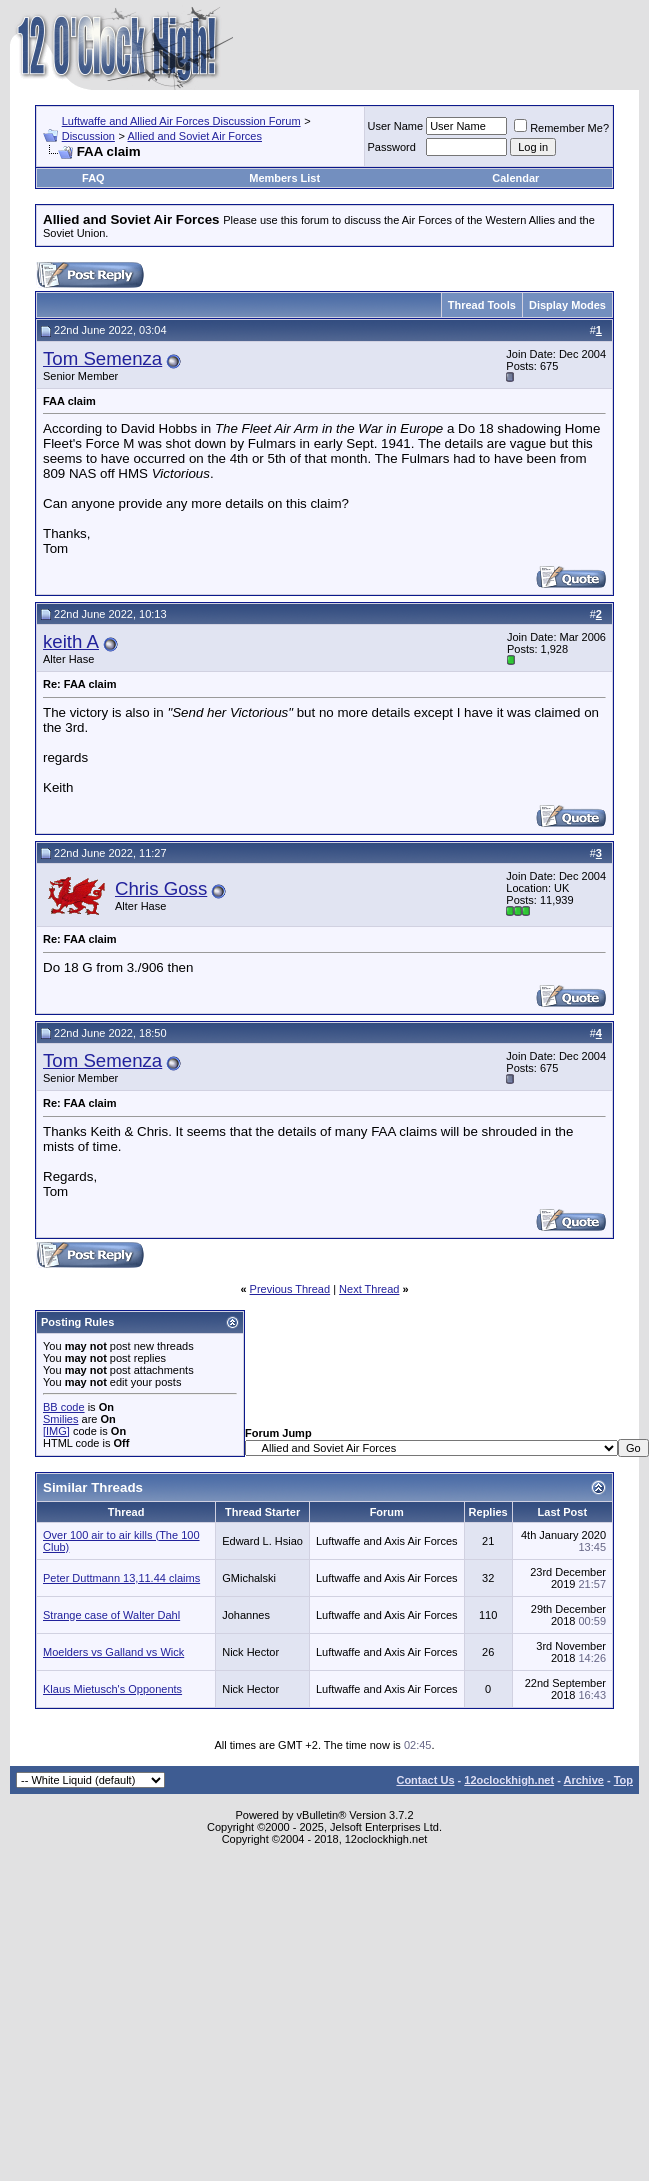 Image resolution: width=649 pixels, height=2181 pixels. Describe the element at coordinates (113, 1652) in the screenshot. I see `Moelders vs Galland vs Wick` at that location.